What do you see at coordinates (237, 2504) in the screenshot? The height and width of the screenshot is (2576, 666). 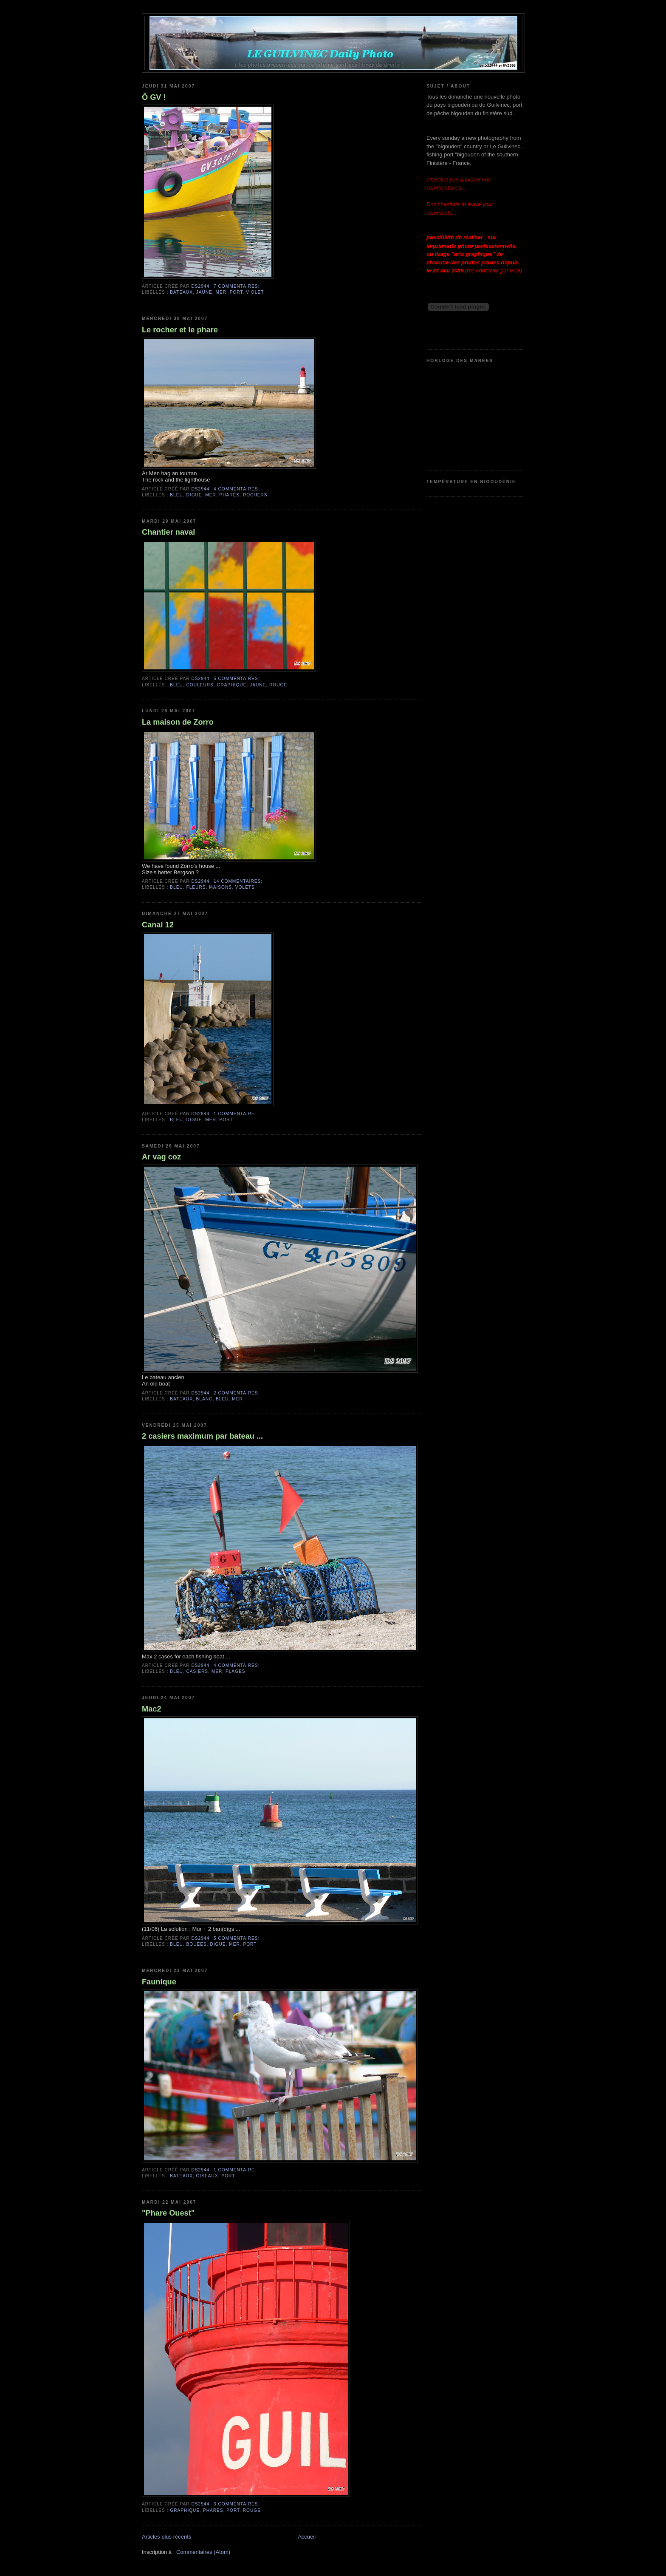 I see `3 commentaires:` at bounding box center [237, 2504].